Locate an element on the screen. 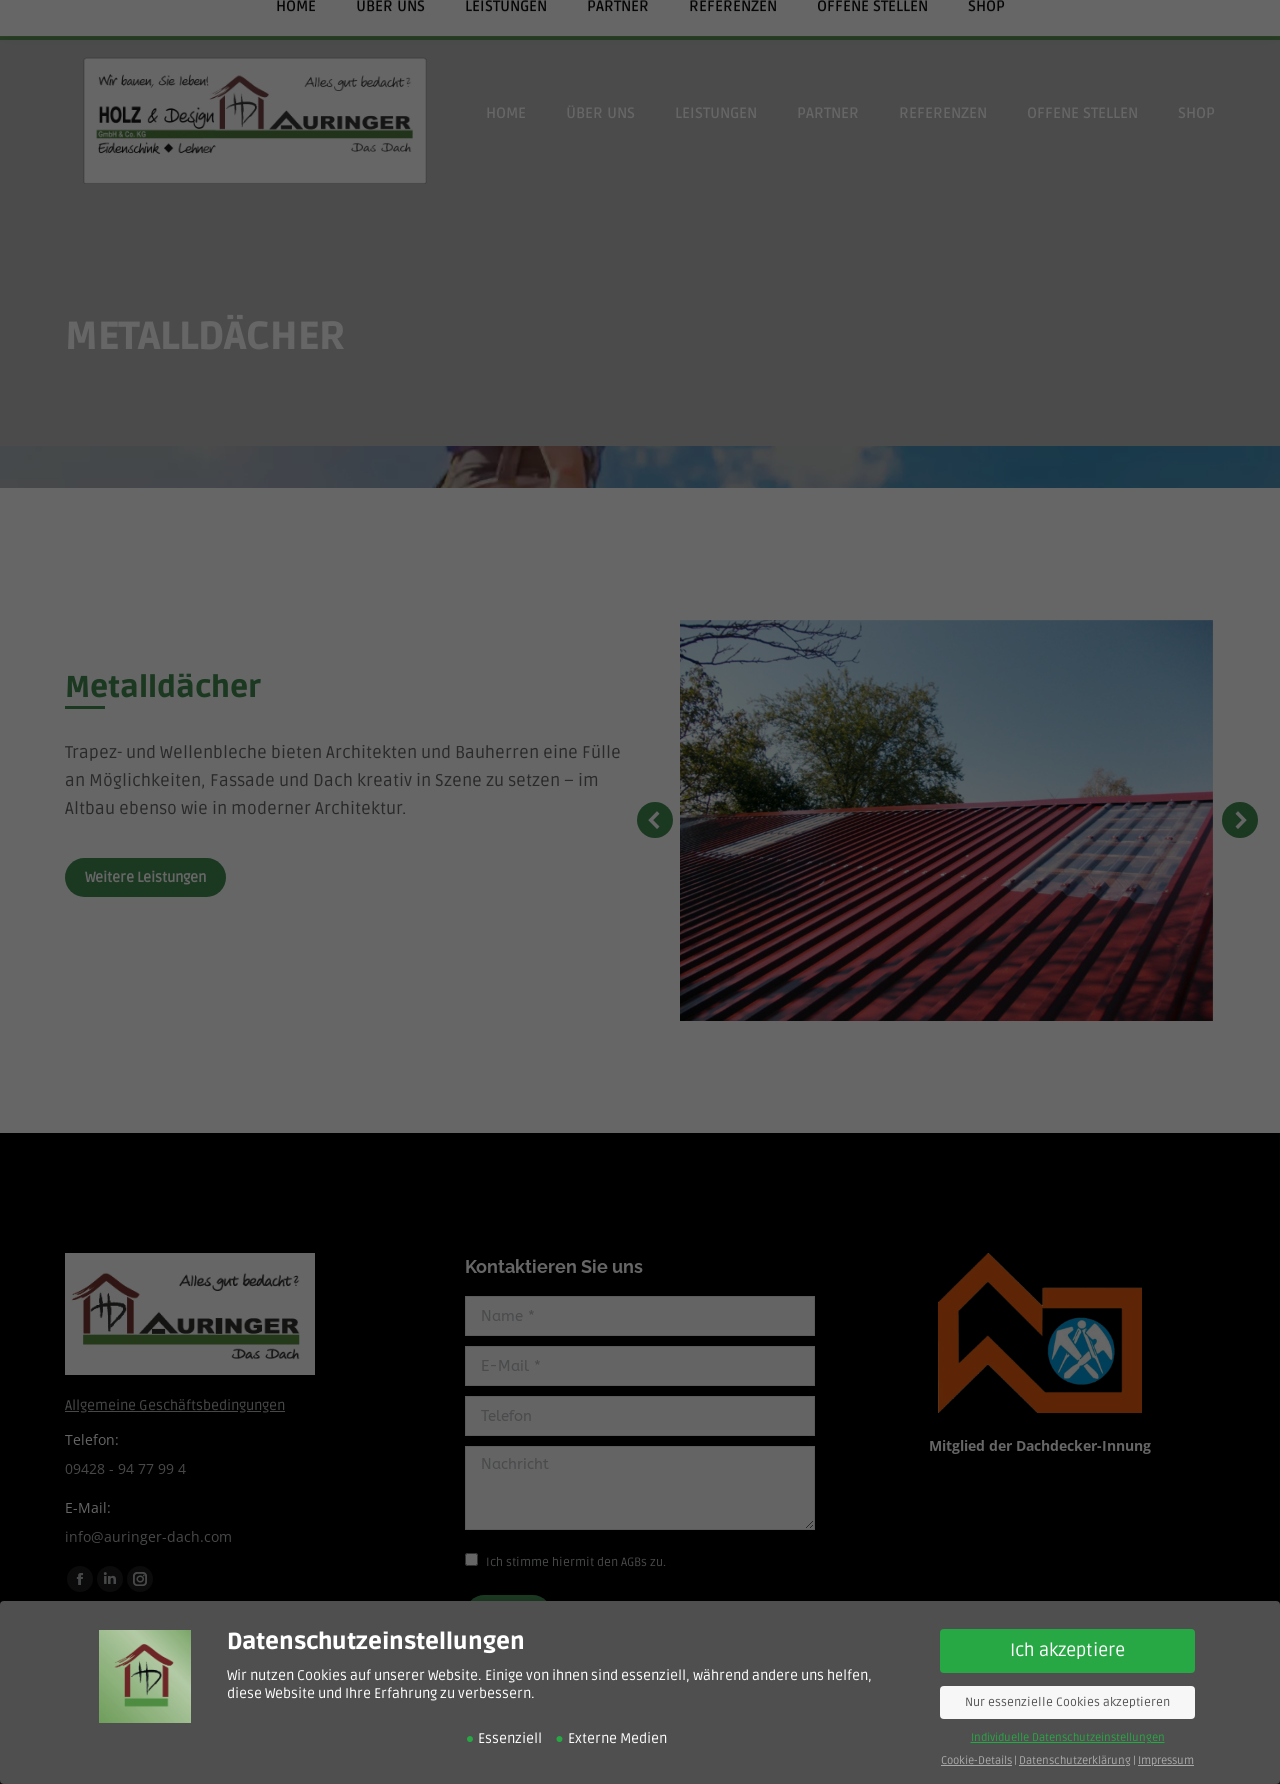 The height and width of the screenshot is (1784, 1280). Ich akzeptiere is located at coordinates (1067, 1643).